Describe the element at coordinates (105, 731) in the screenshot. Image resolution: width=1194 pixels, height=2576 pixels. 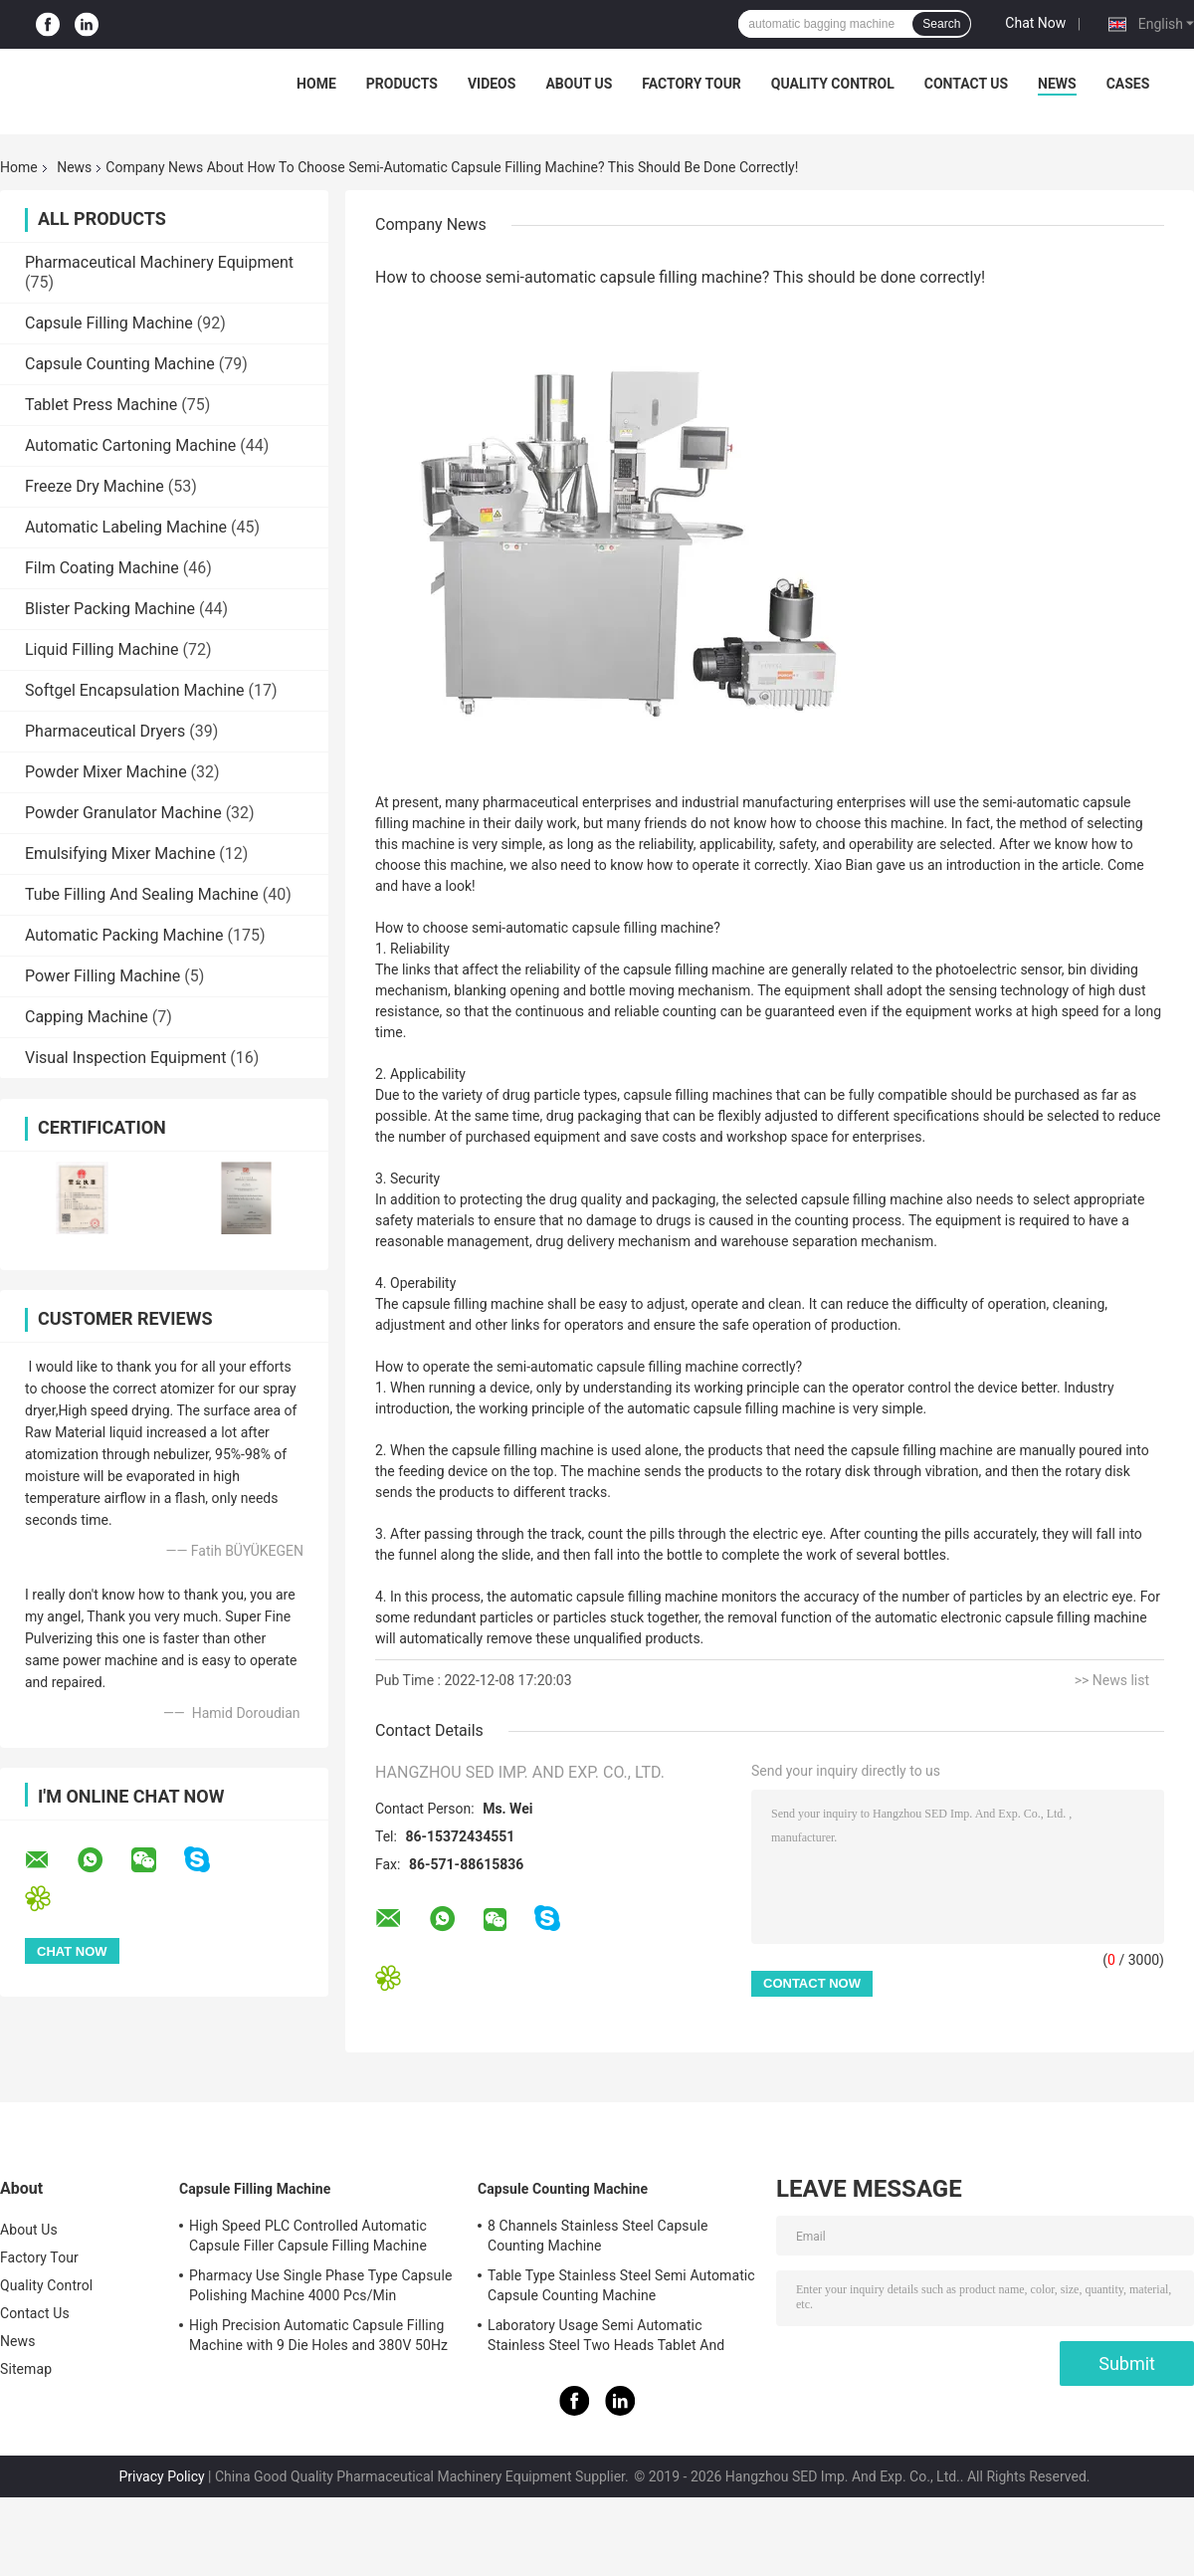
I see `Pharmaceutical Dryers` at that location.